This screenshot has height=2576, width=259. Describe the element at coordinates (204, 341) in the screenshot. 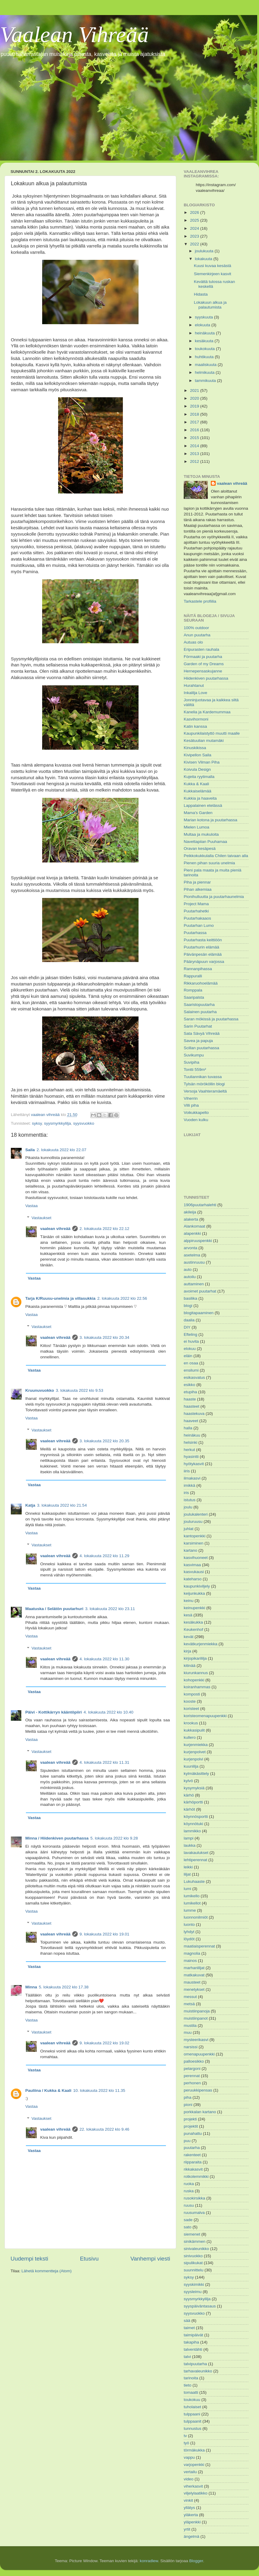

I see `kesäkuuta` at that location.